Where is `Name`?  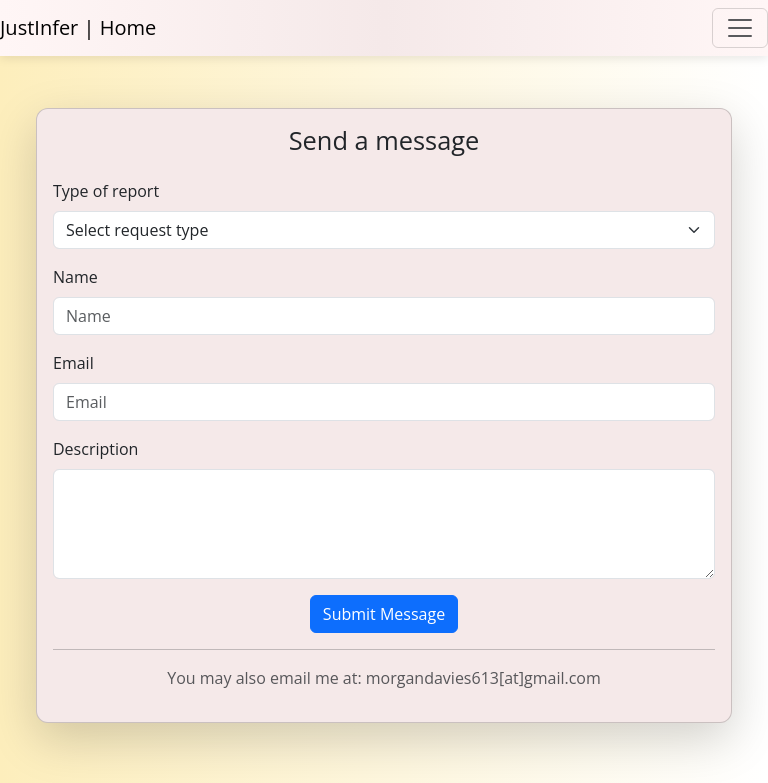
Name is located at coordinates (75, 277).